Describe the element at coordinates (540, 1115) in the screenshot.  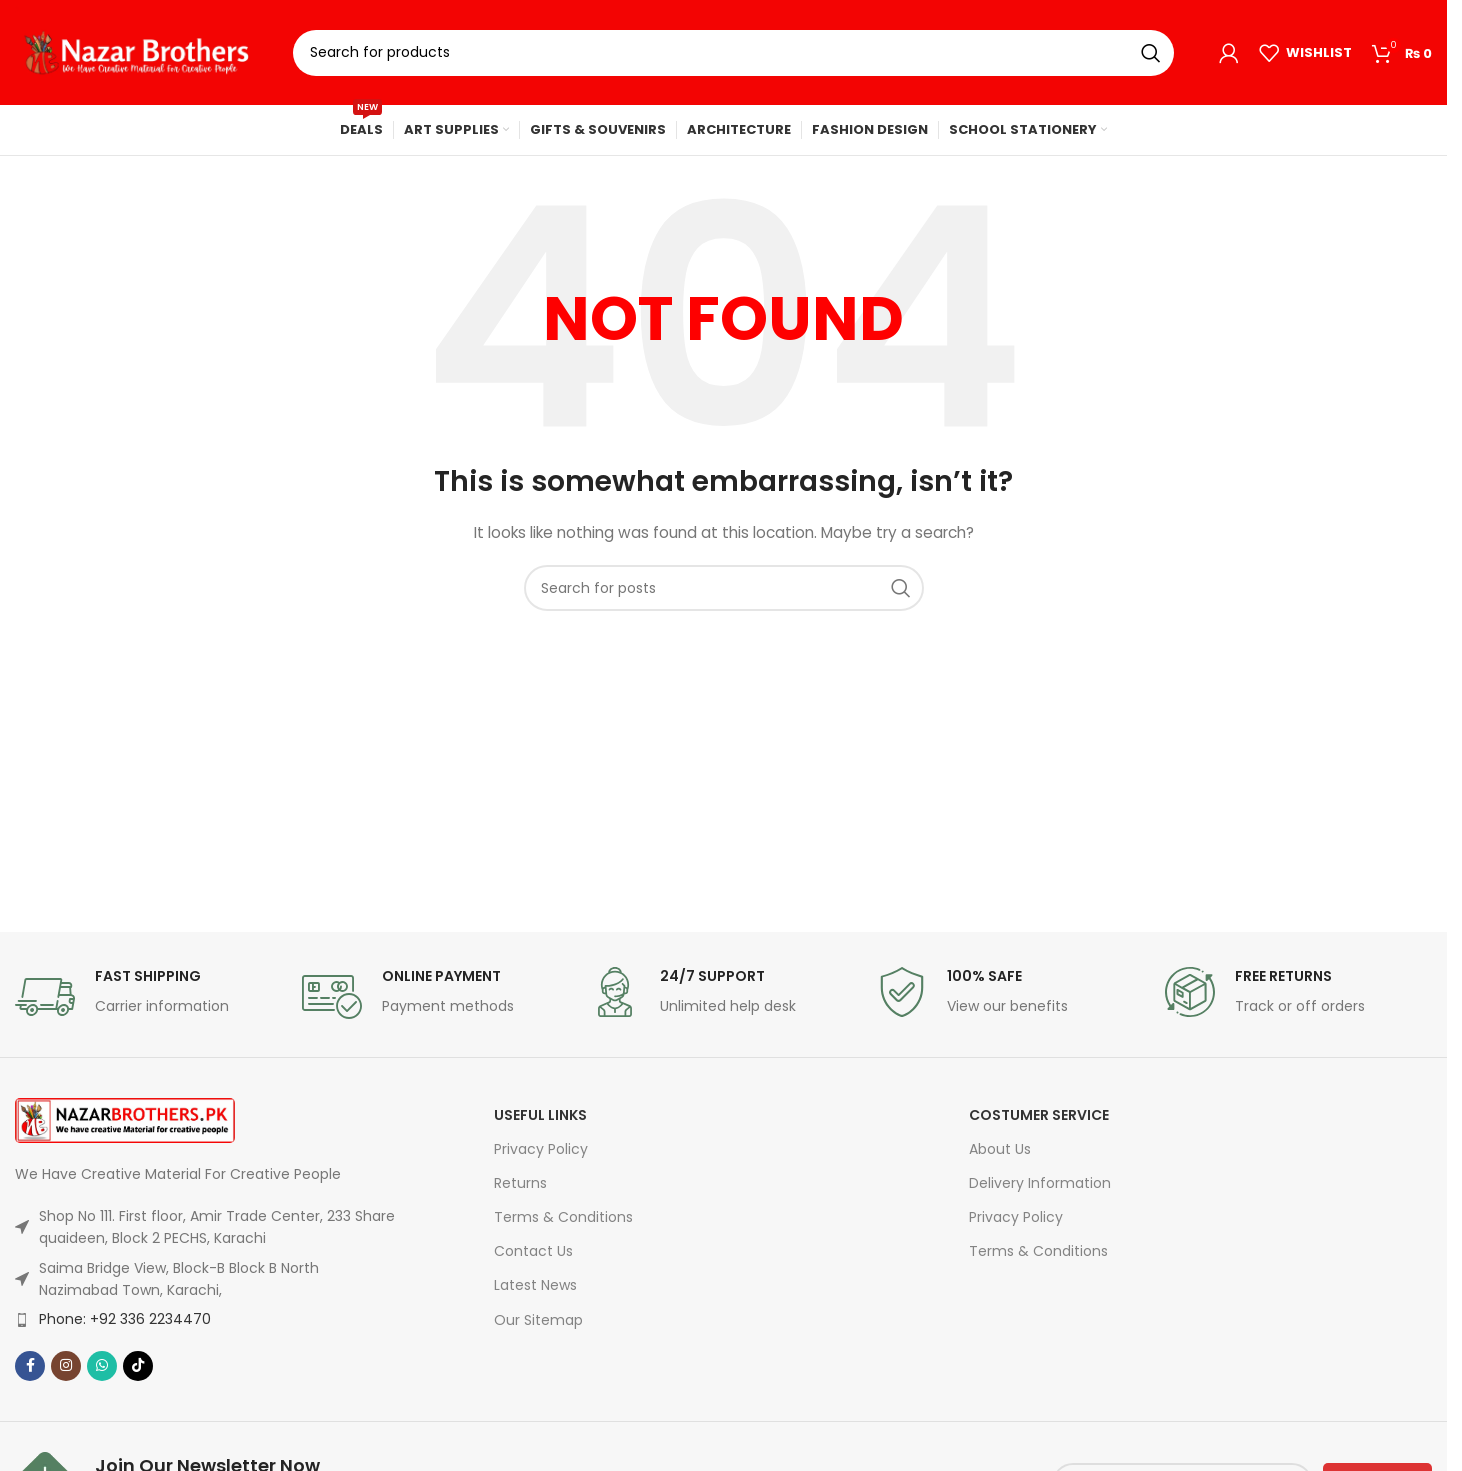
I see `USEFUL LINKS` at that location.